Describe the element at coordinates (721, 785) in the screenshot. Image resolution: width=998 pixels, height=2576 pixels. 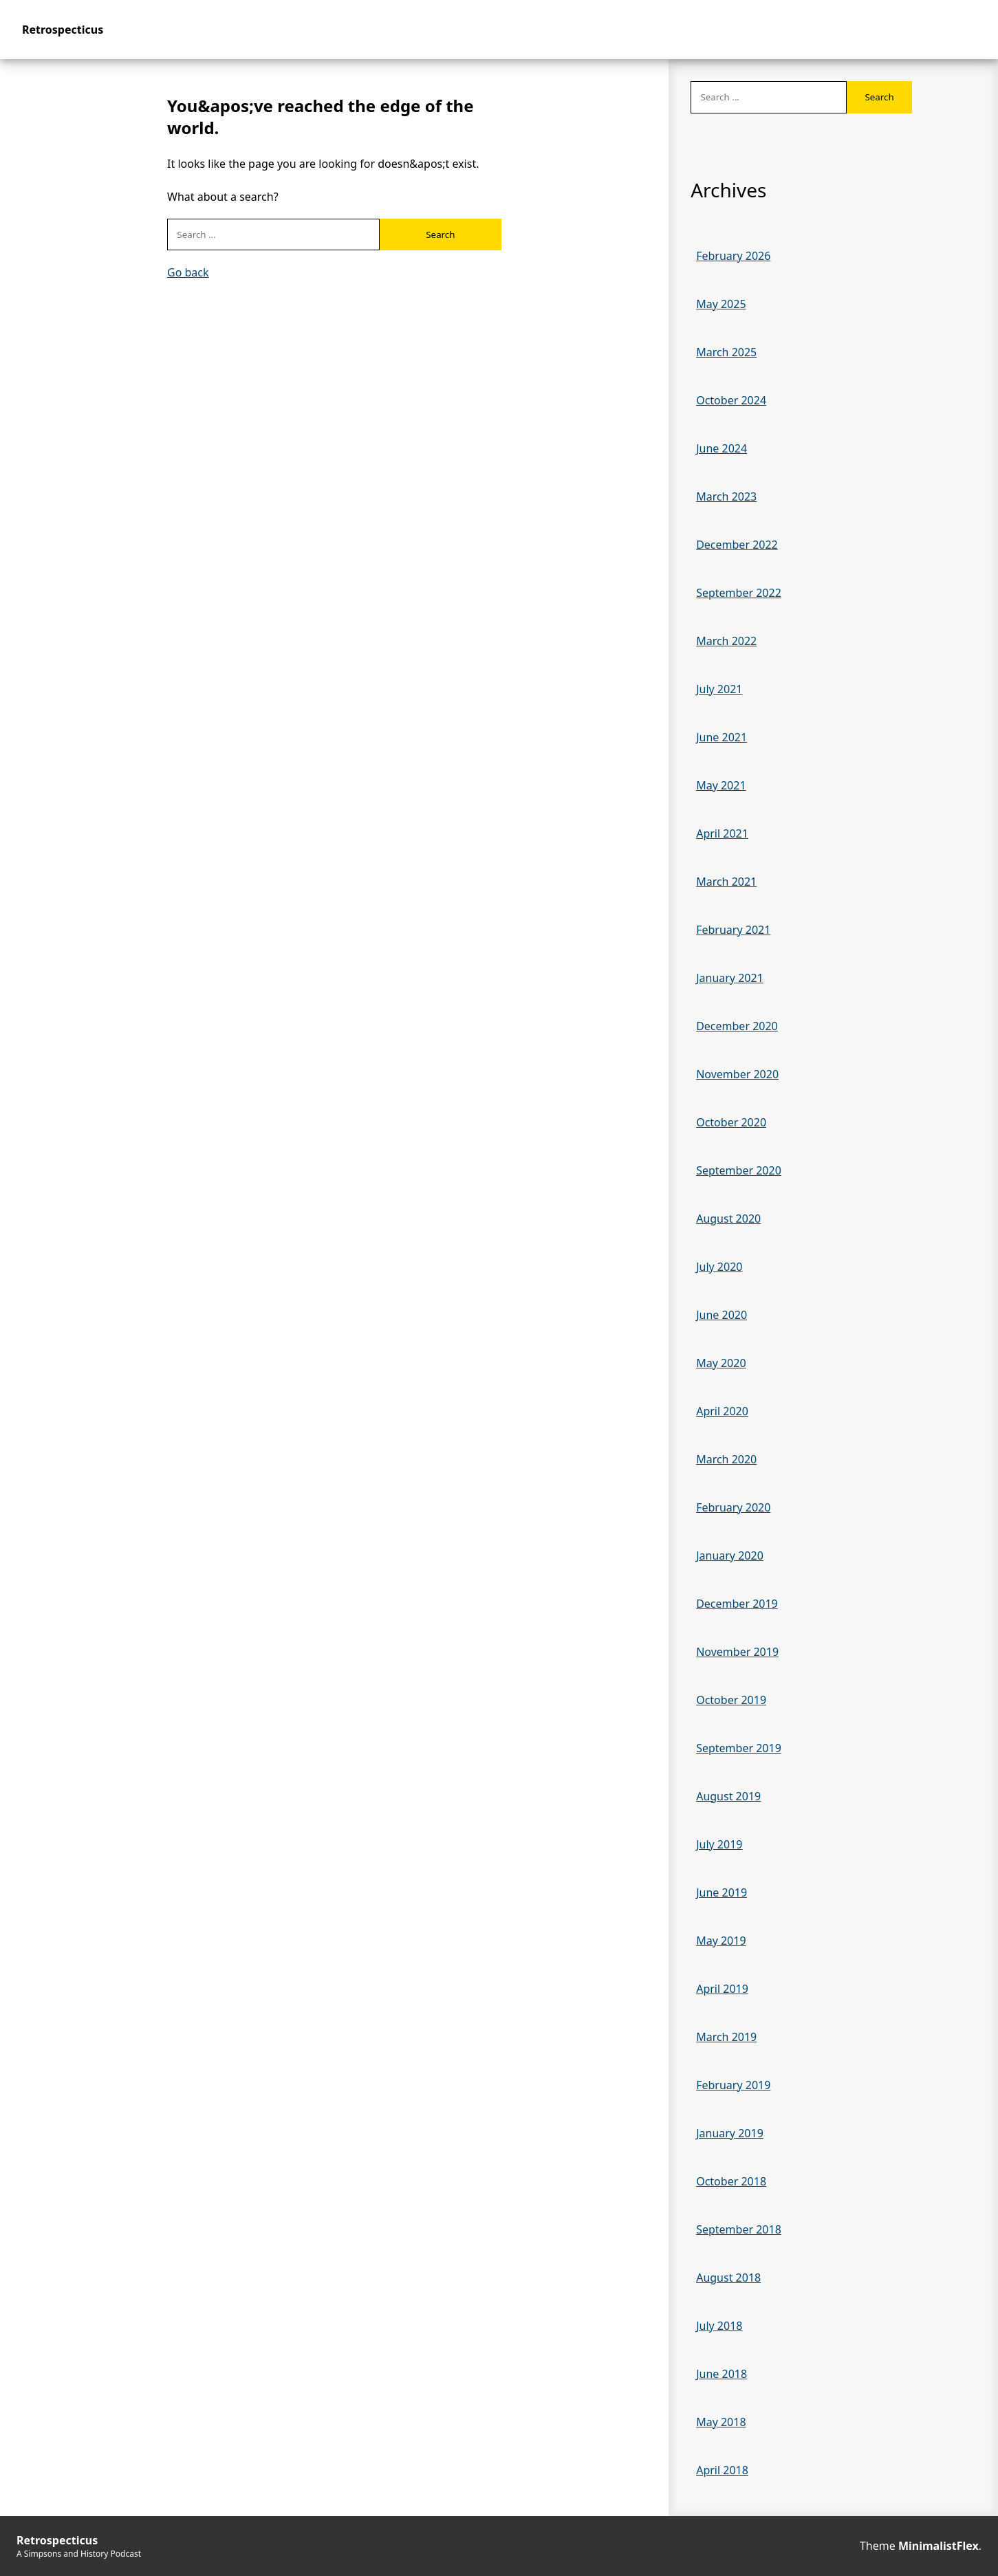
I see `May 2021` at that location.